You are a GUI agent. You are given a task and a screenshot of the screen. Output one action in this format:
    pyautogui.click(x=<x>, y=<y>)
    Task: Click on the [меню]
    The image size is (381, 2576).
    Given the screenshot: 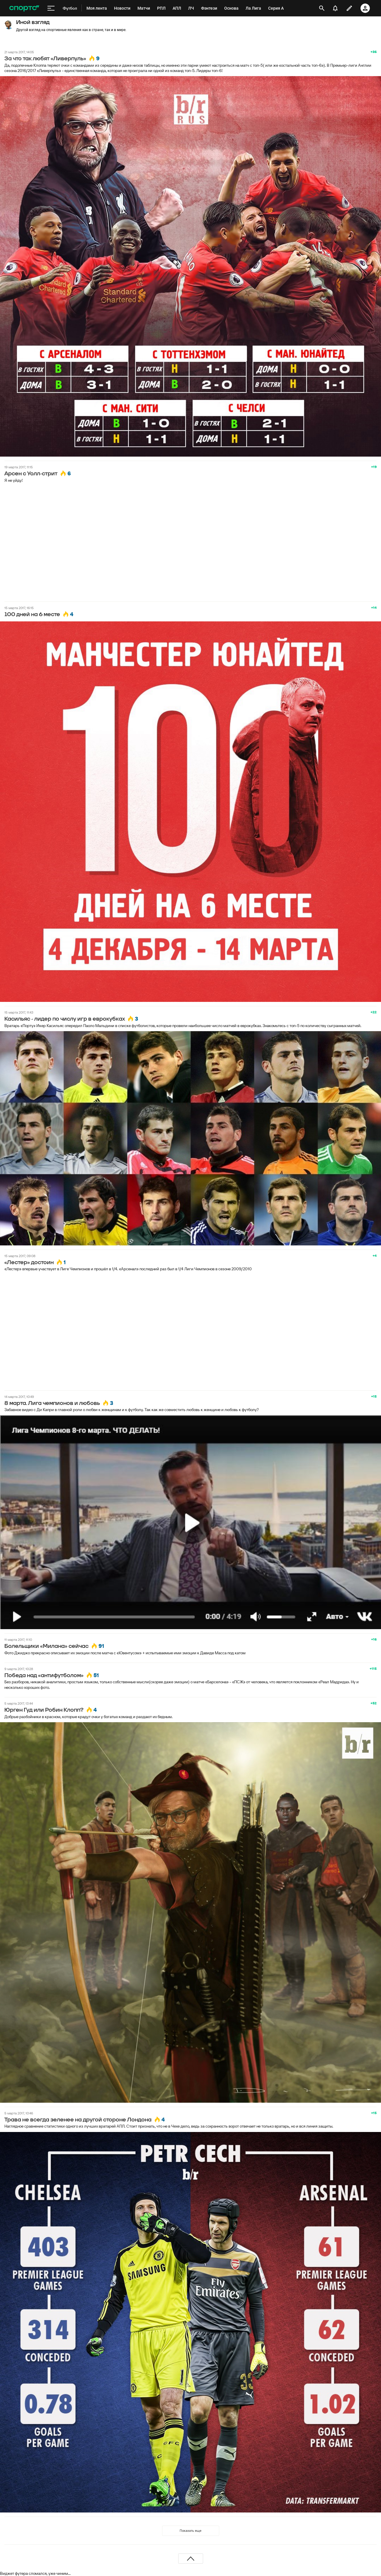 What is the action you would take?
    pyautogui.click(x=51, y=8)
    